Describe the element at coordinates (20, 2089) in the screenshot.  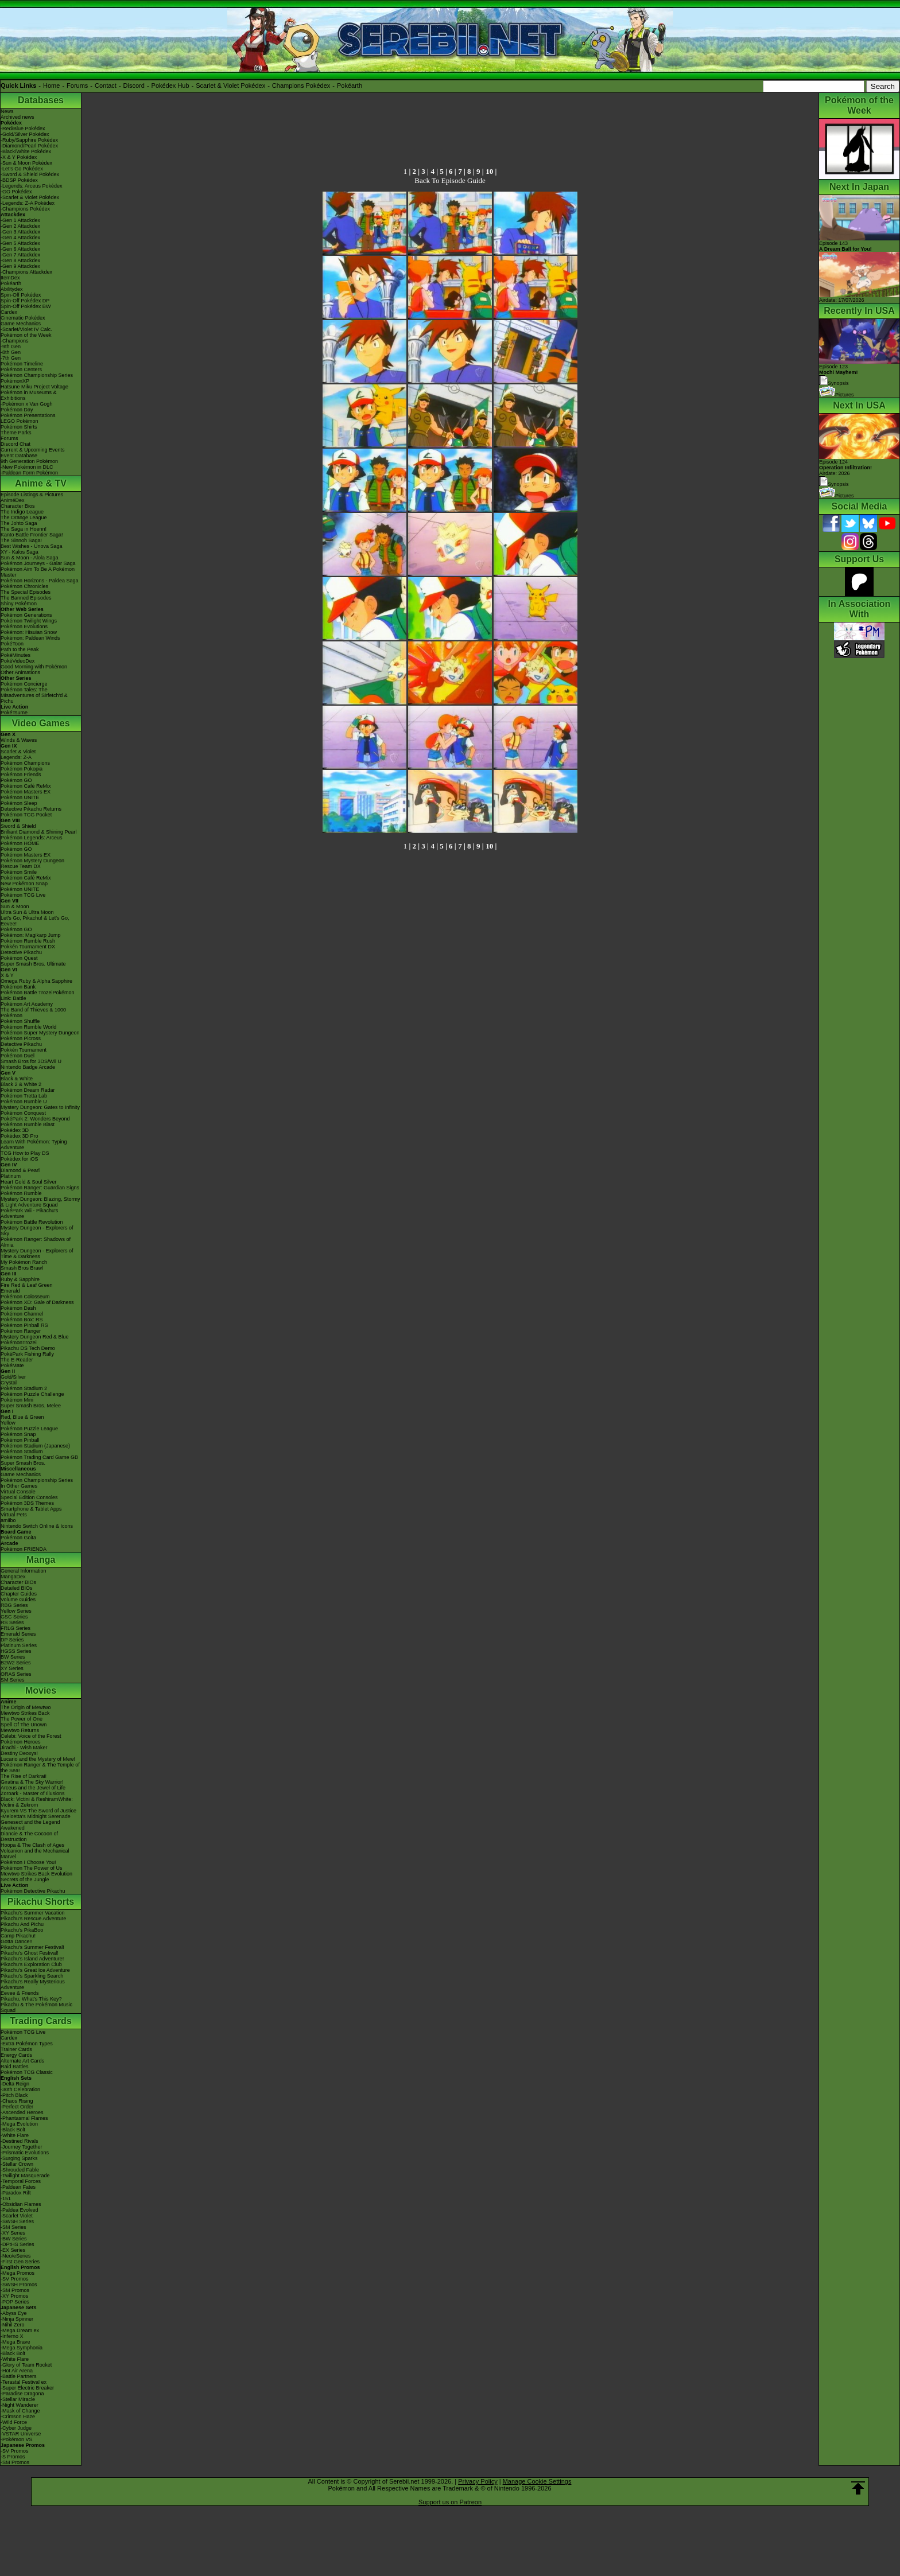
I see `-30th Celebration` at that location.